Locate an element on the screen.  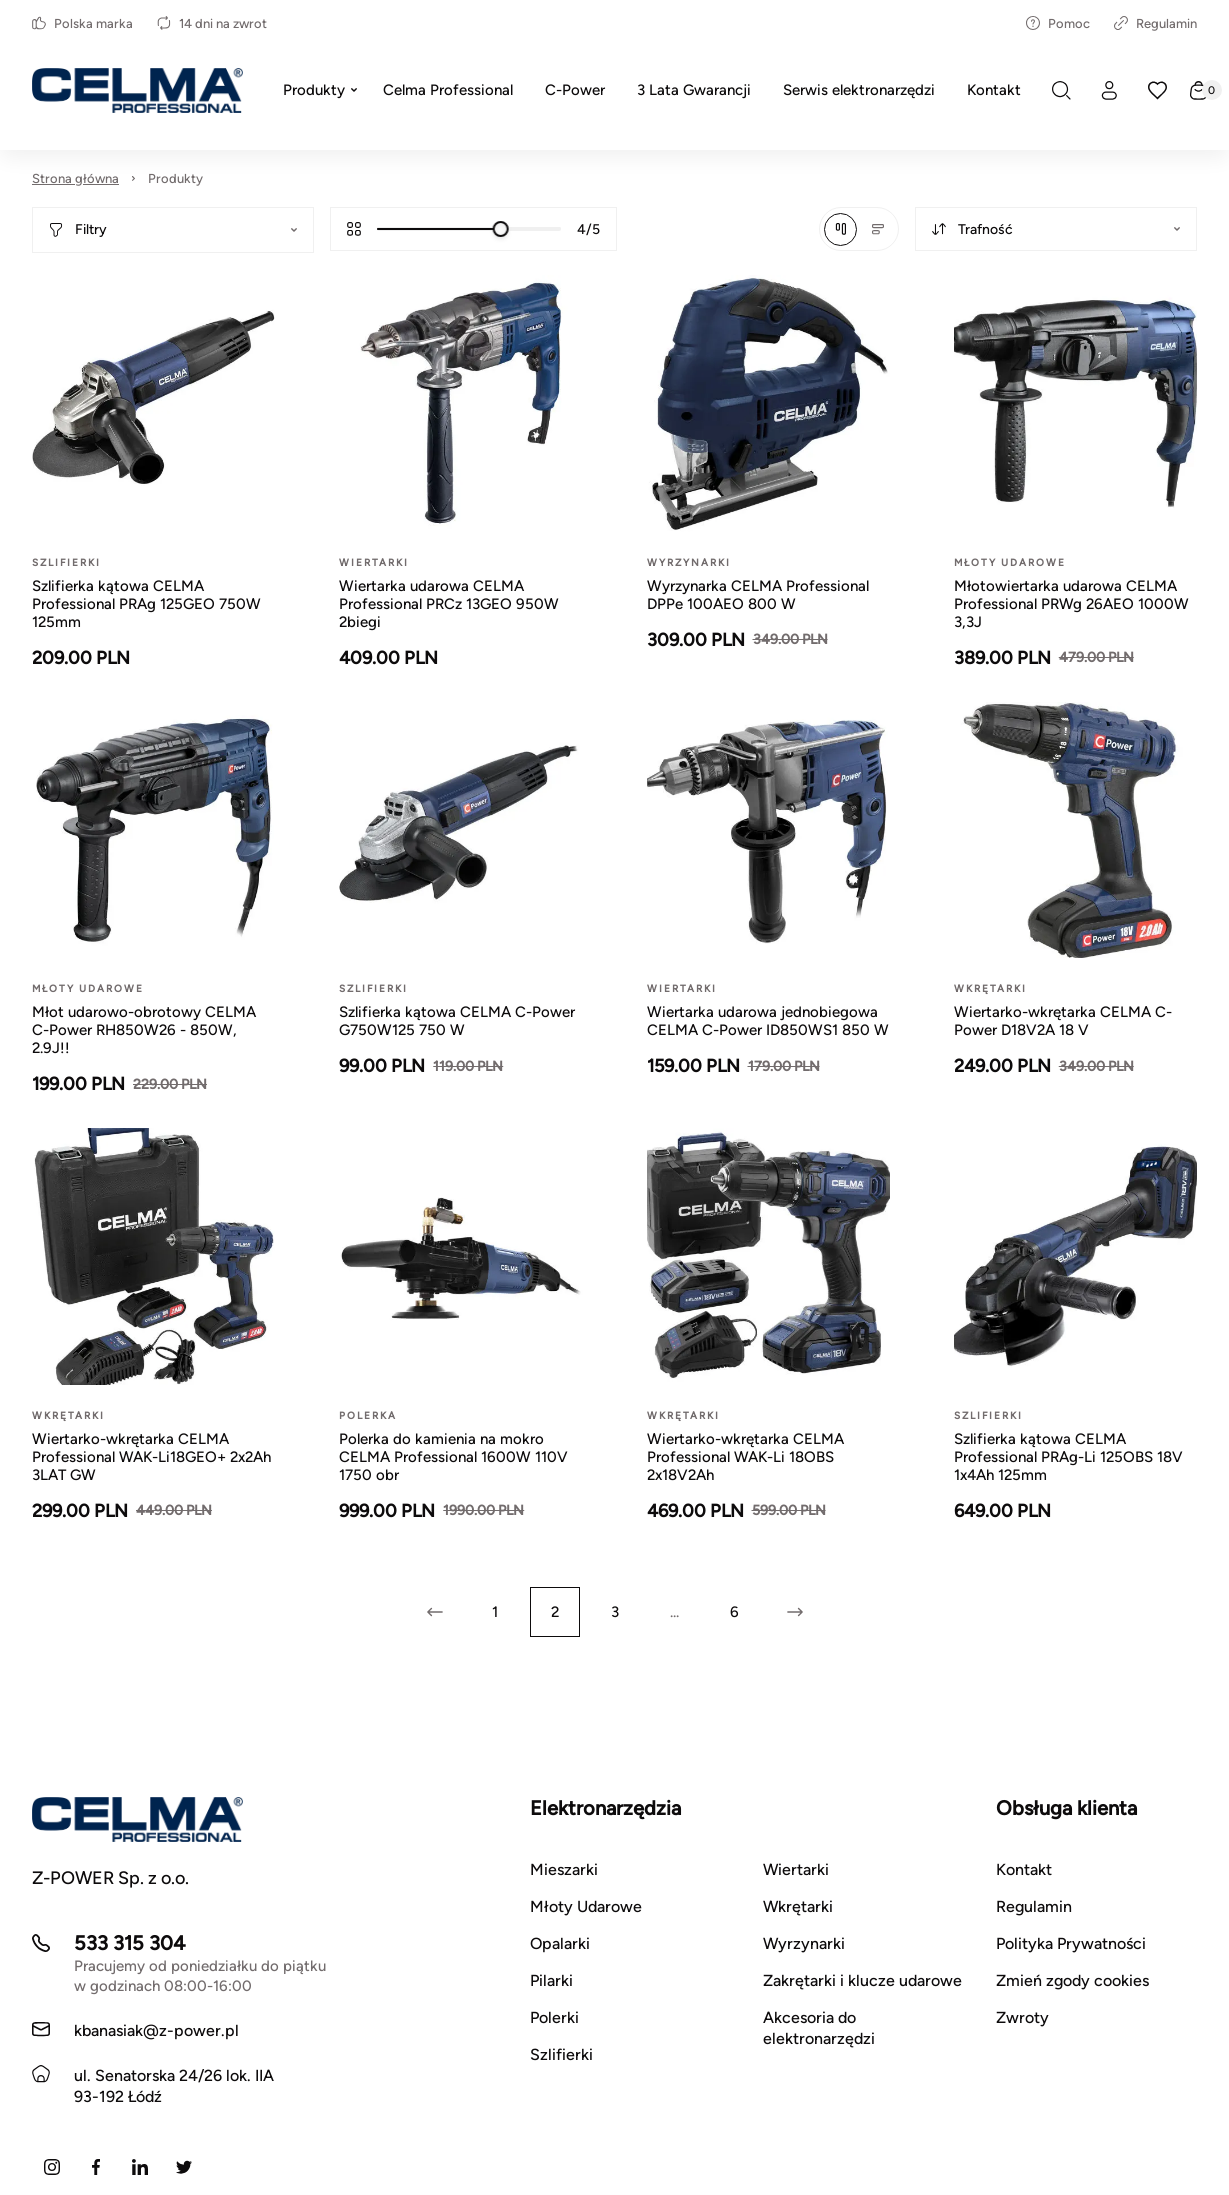
Pilarki is located at coordinates (551, 1980).